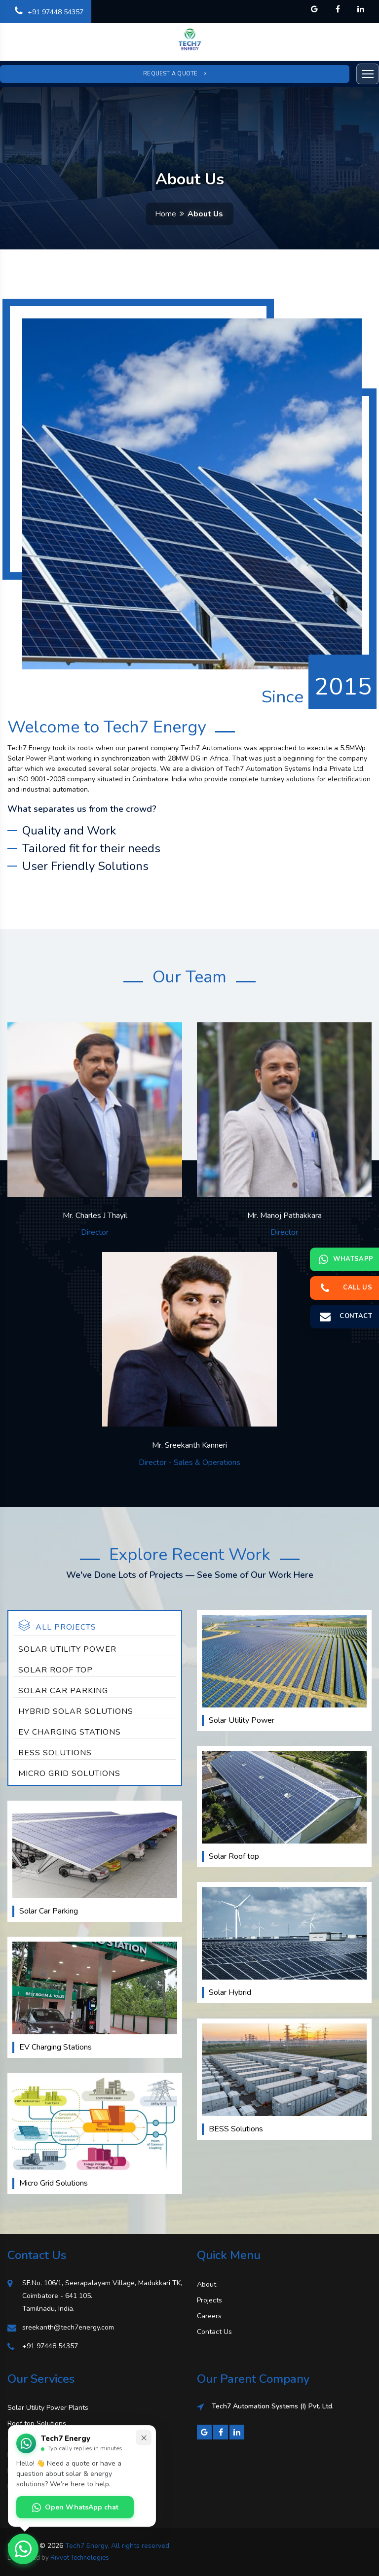 The width and height of the screenshot is (379, 2576). What do you see at coordinates (144, 2437) in the screenshot?
I see `× [Minimize chat prompt]` at bounding box center [144, 2437].